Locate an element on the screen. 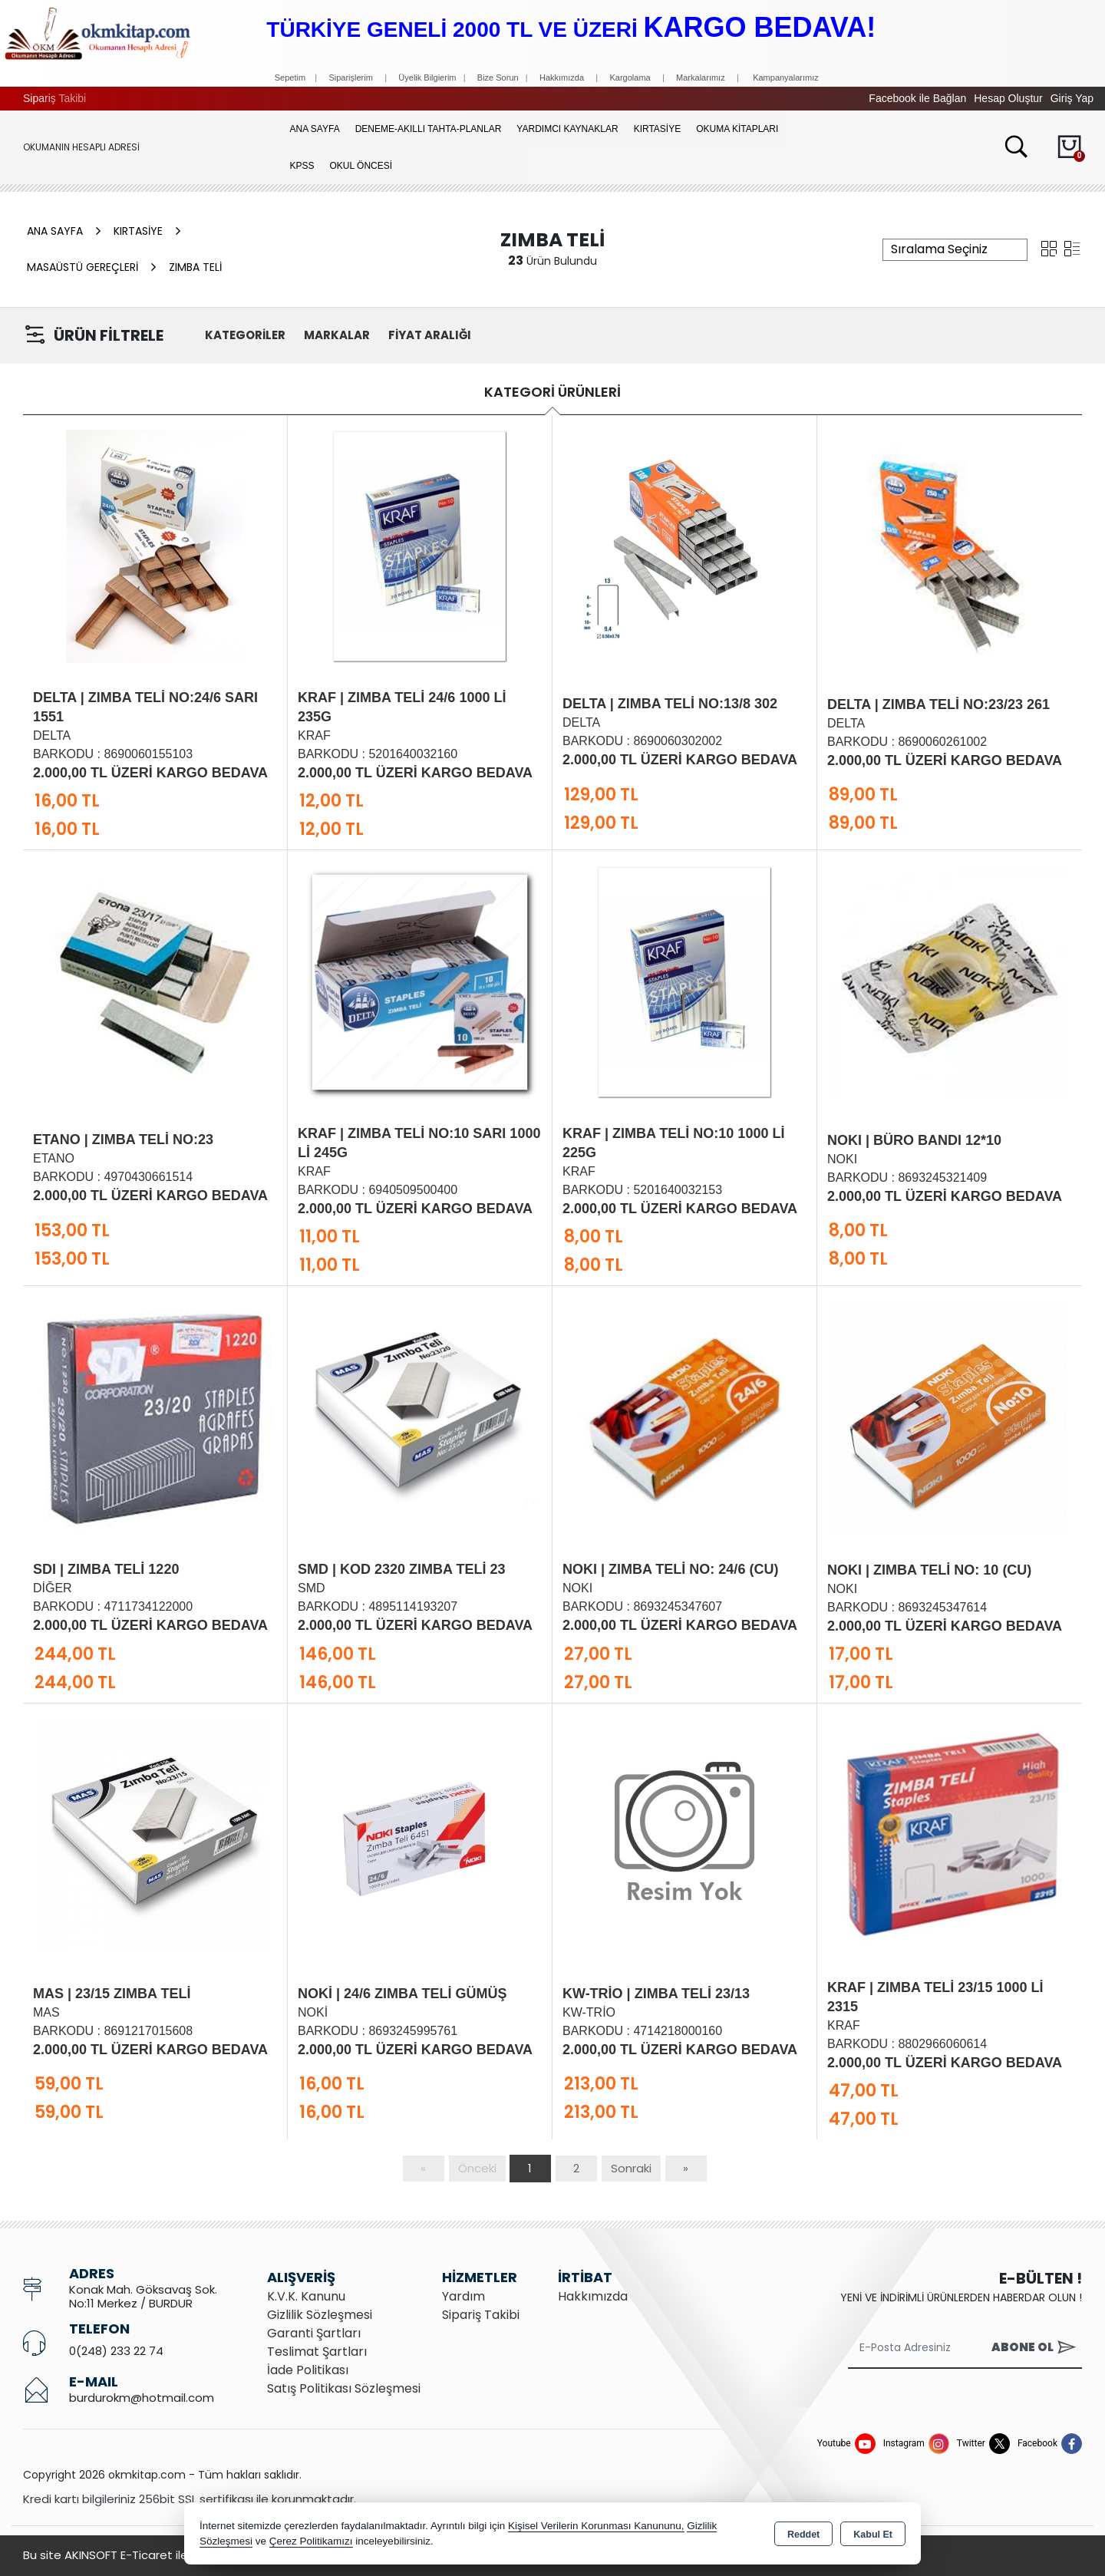 The image size is (1105, 2576). İade Politikası is located at coordinates (307, 2370).